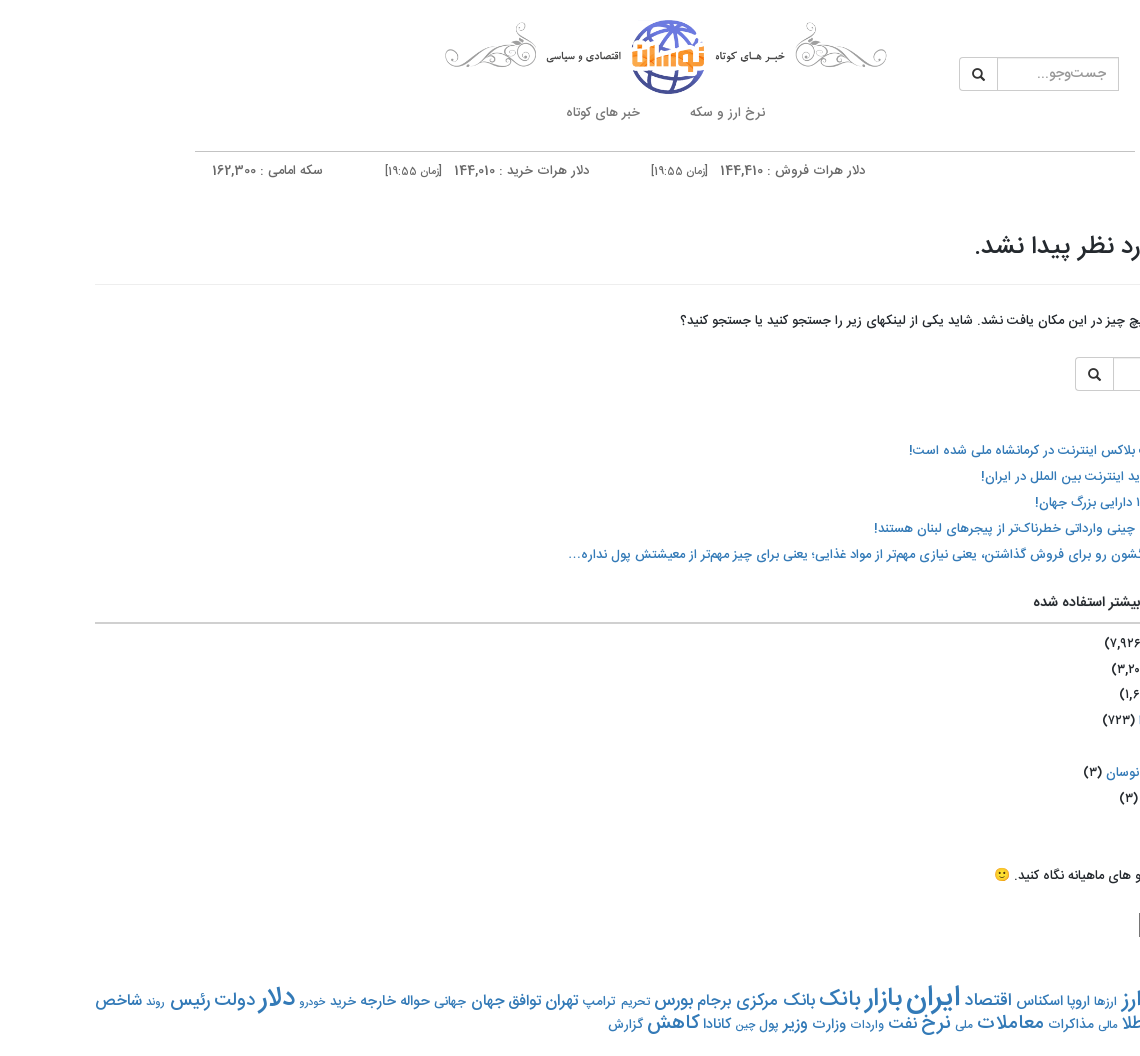 The width and height of the screenshot is (1140, 1056). Describe the element at coordinates (745, 1000) in the screenshot. I see `بانک [بانک (۱,۶۹۱ مورد)]` at that location.